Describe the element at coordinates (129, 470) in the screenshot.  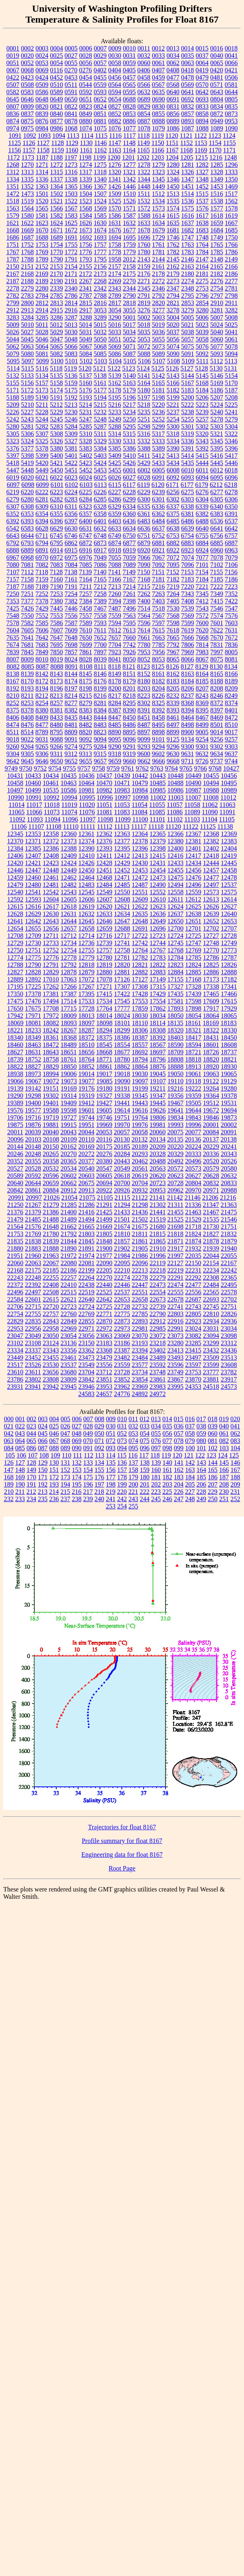
I see `6001` at that location.